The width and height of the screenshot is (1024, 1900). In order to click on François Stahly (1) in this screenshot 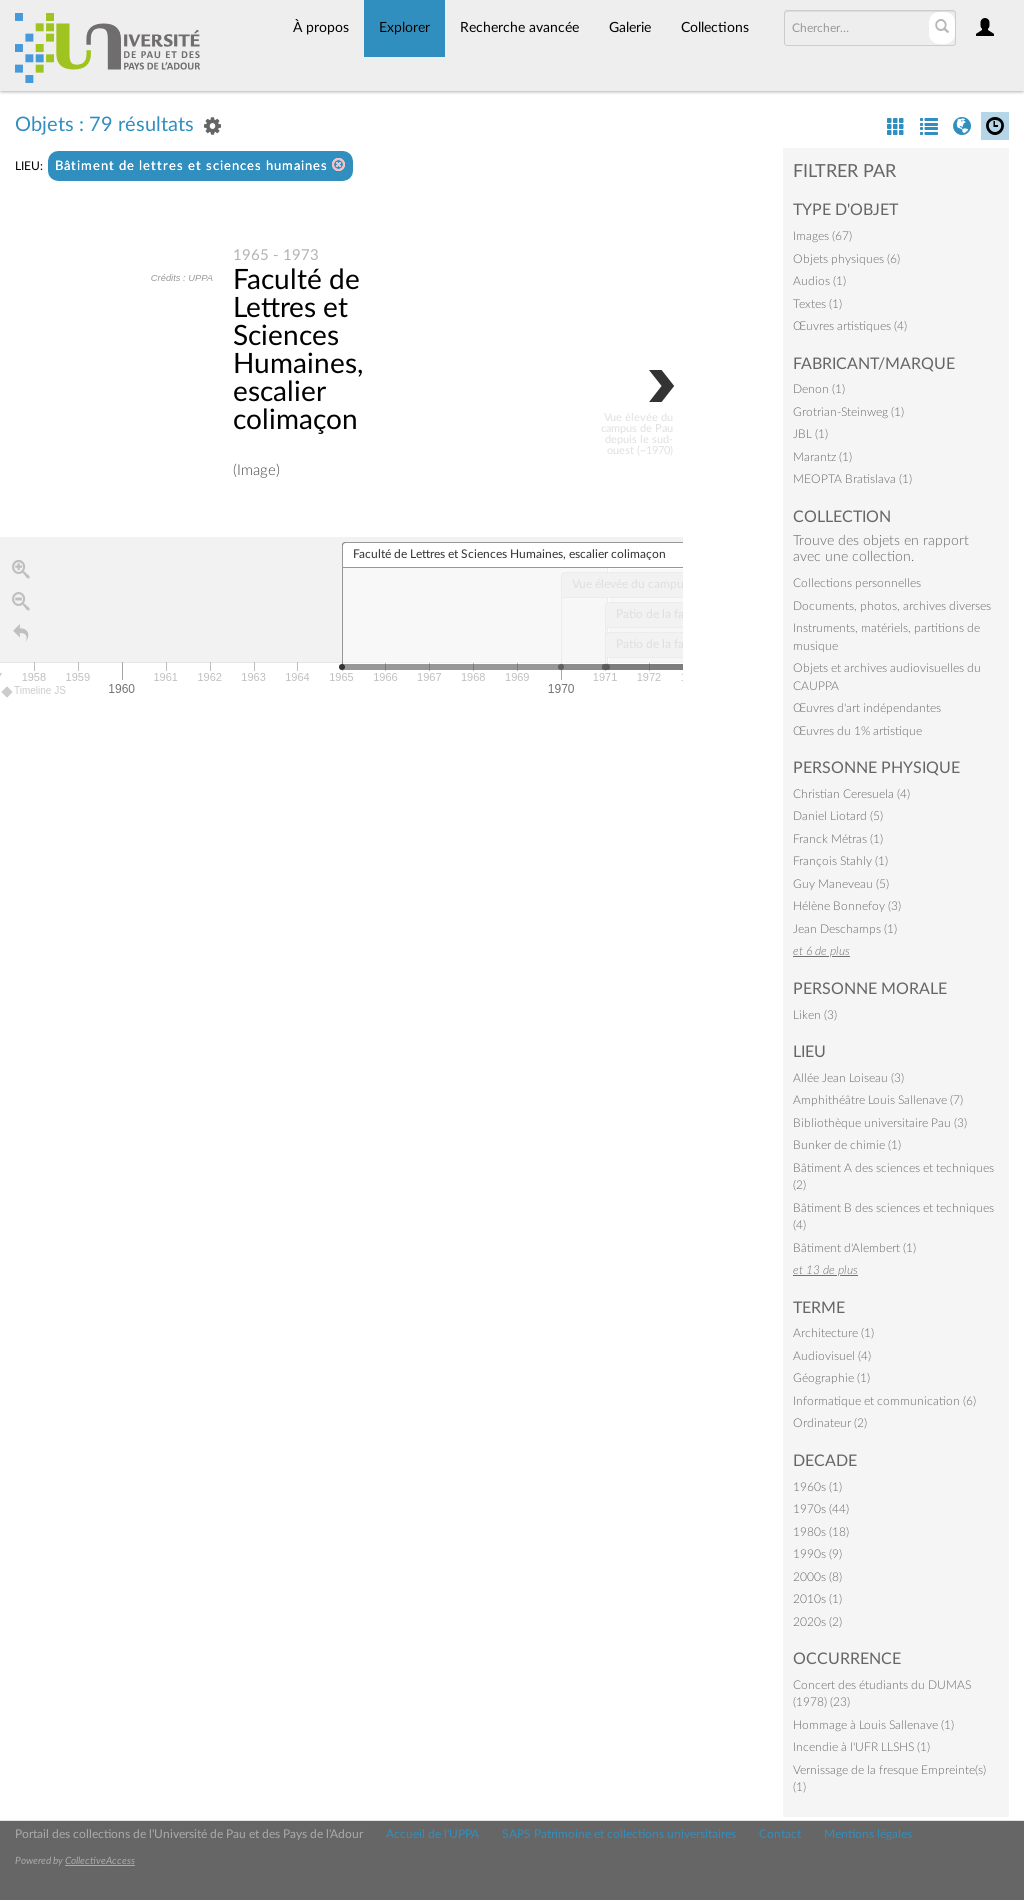, I will do `click(840, 861)`.